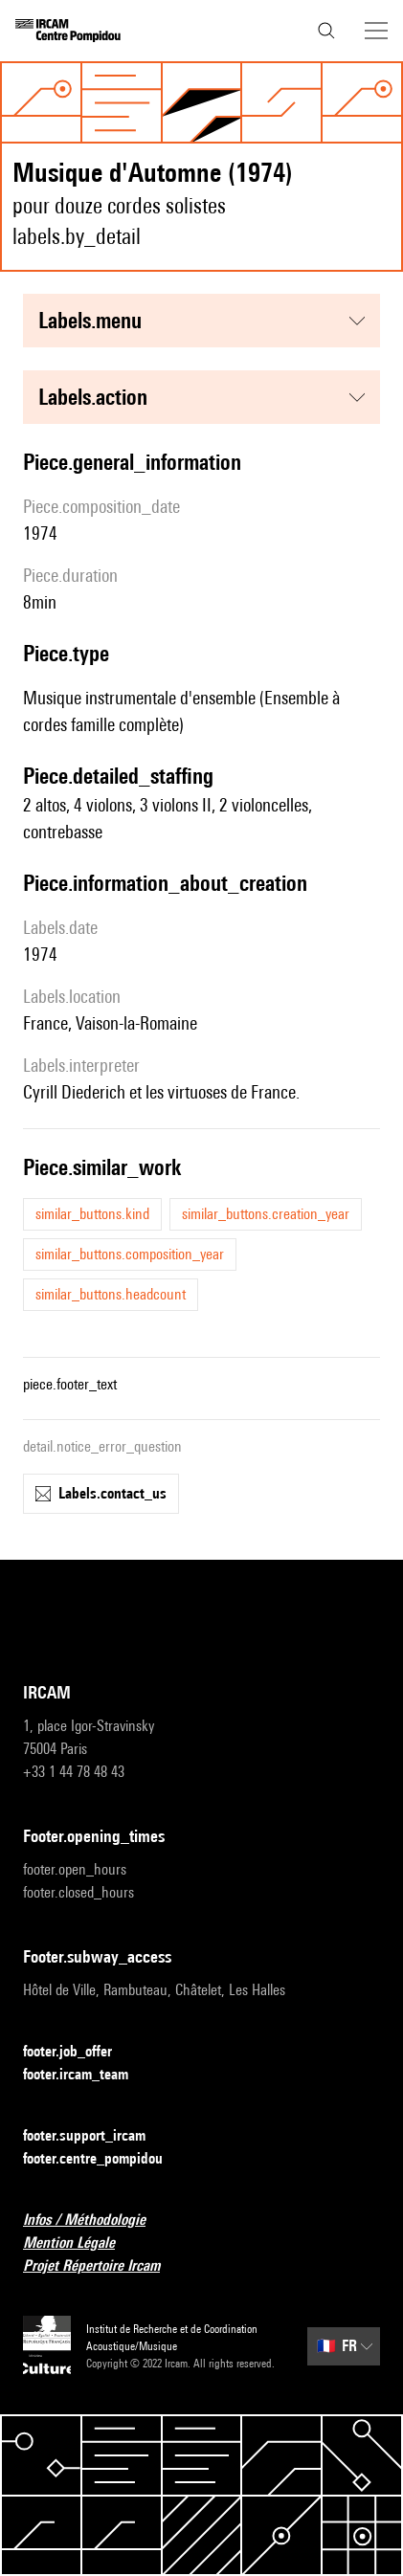 The image size is (403, 2576). What do you see at coordinates (95, 2136) in the screenshot?
I see `footer.support_ircam` at bounding box center [95, 2136].